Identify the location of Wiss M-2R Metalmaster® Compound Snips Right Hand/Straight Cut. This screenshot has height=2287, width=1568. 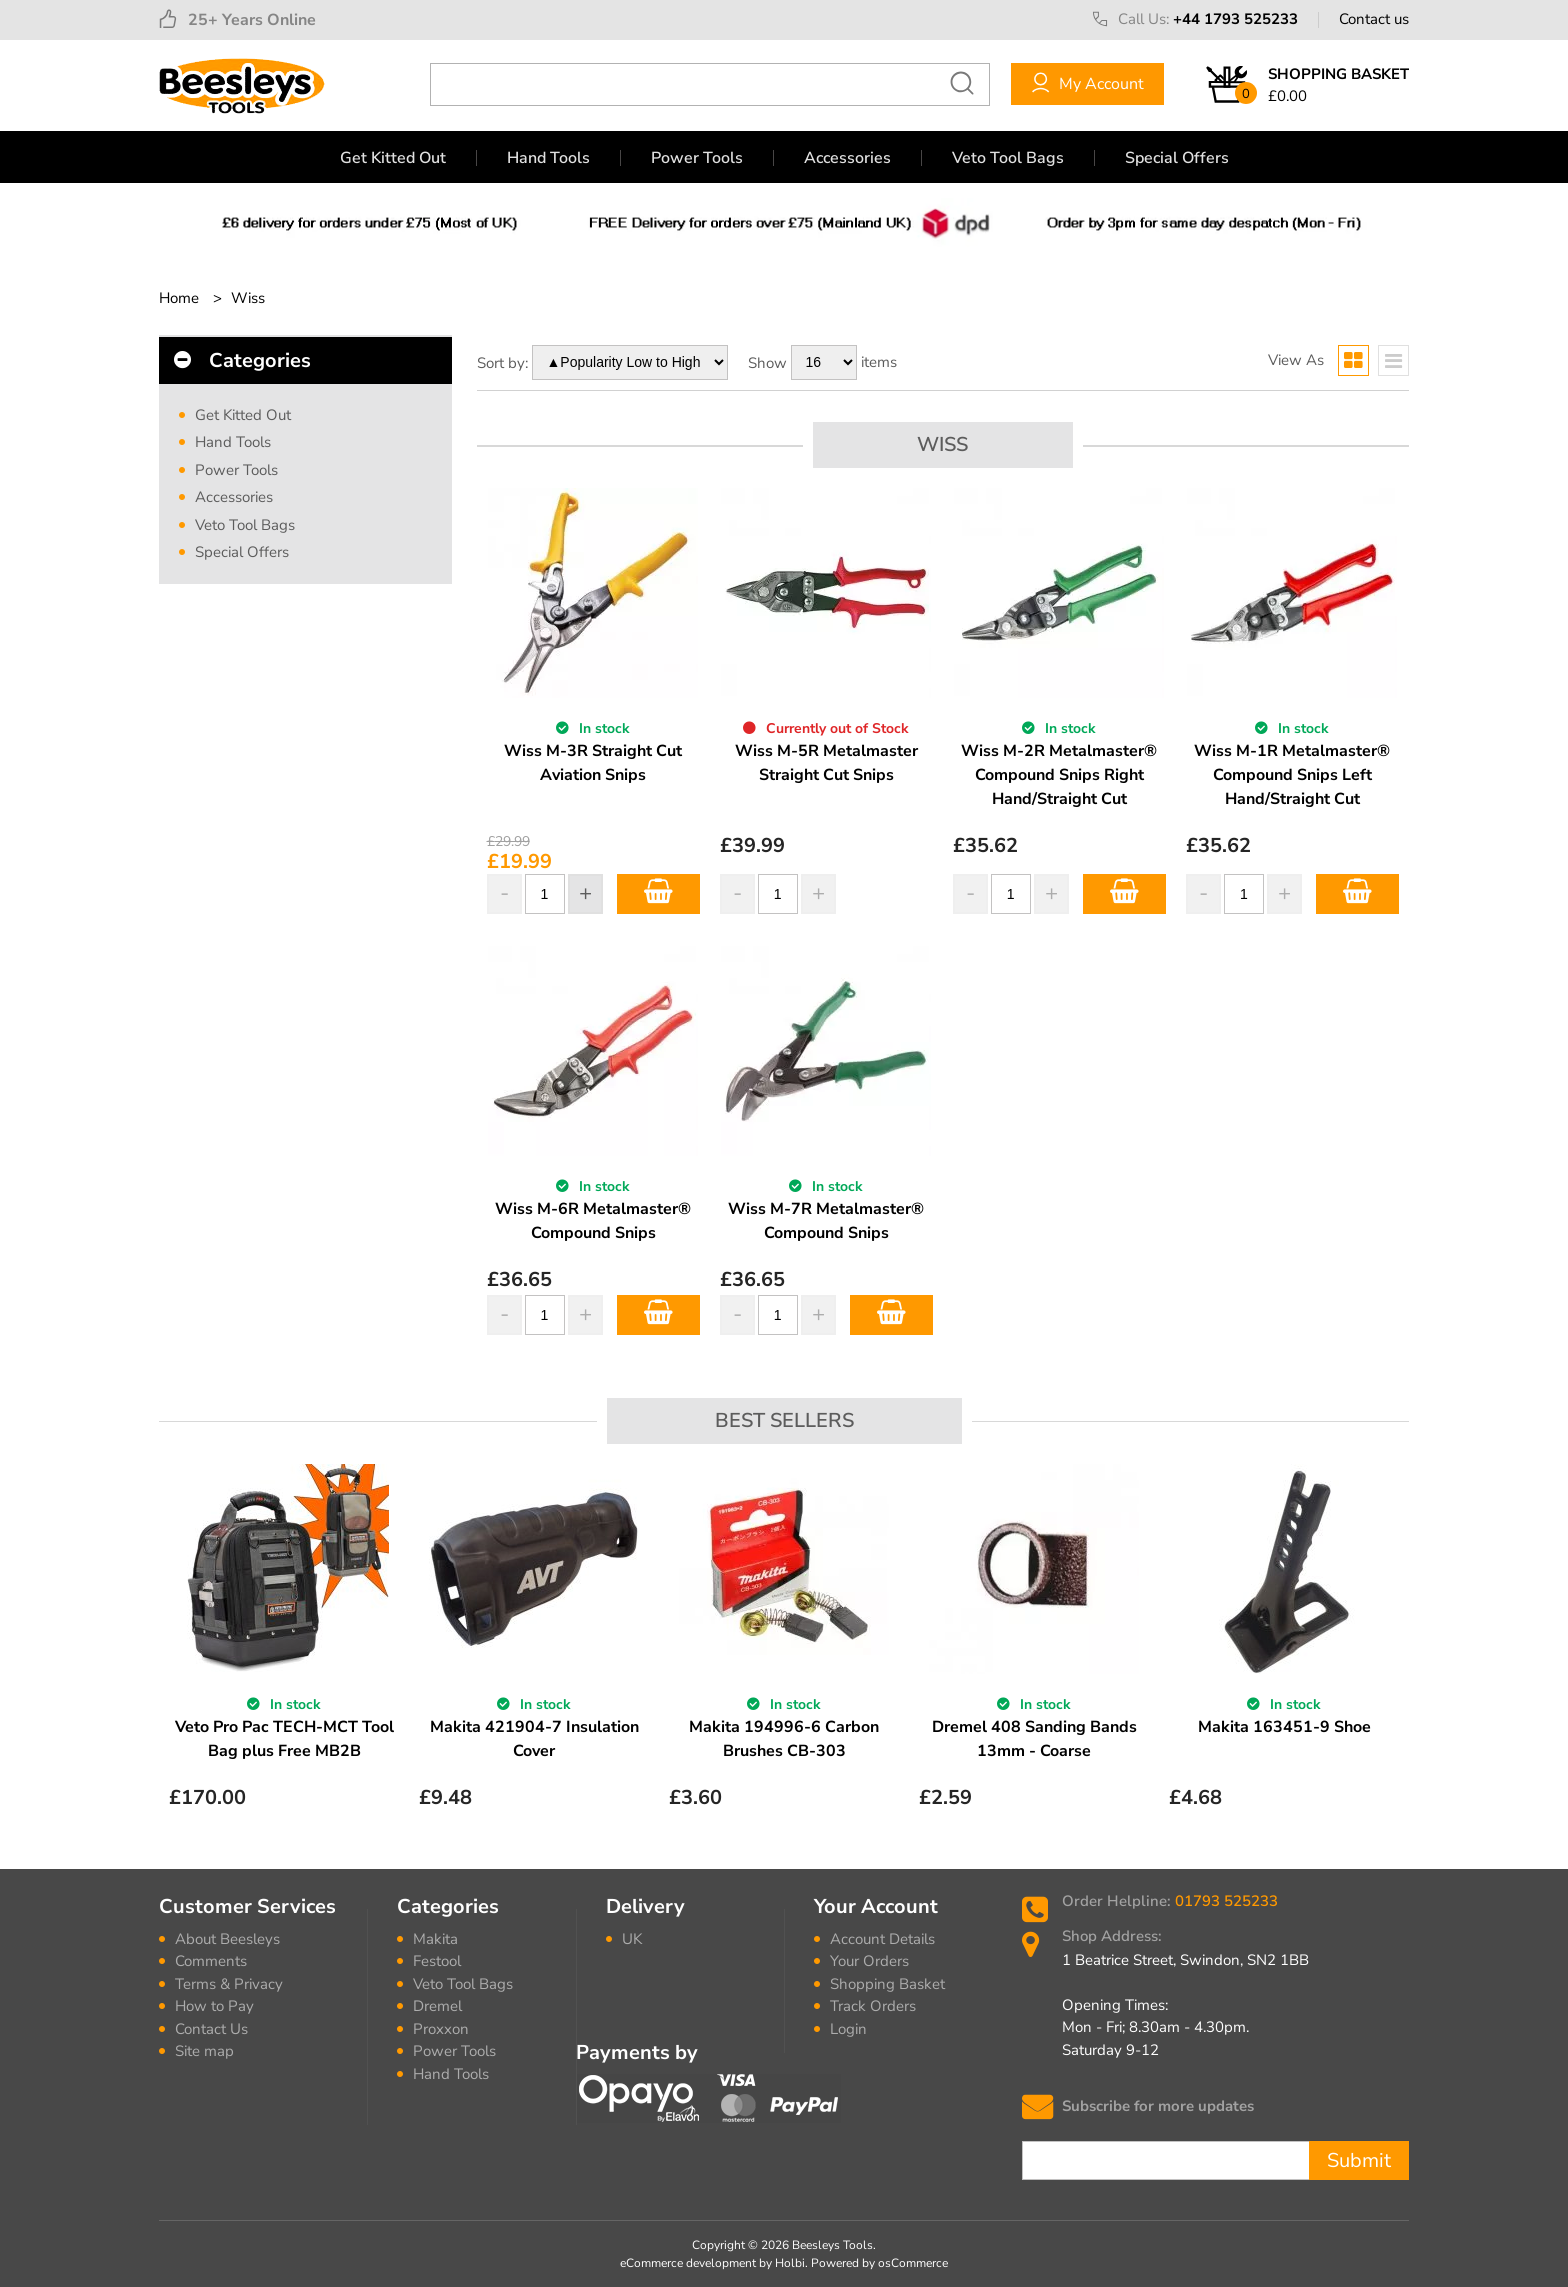
(1059, 775).